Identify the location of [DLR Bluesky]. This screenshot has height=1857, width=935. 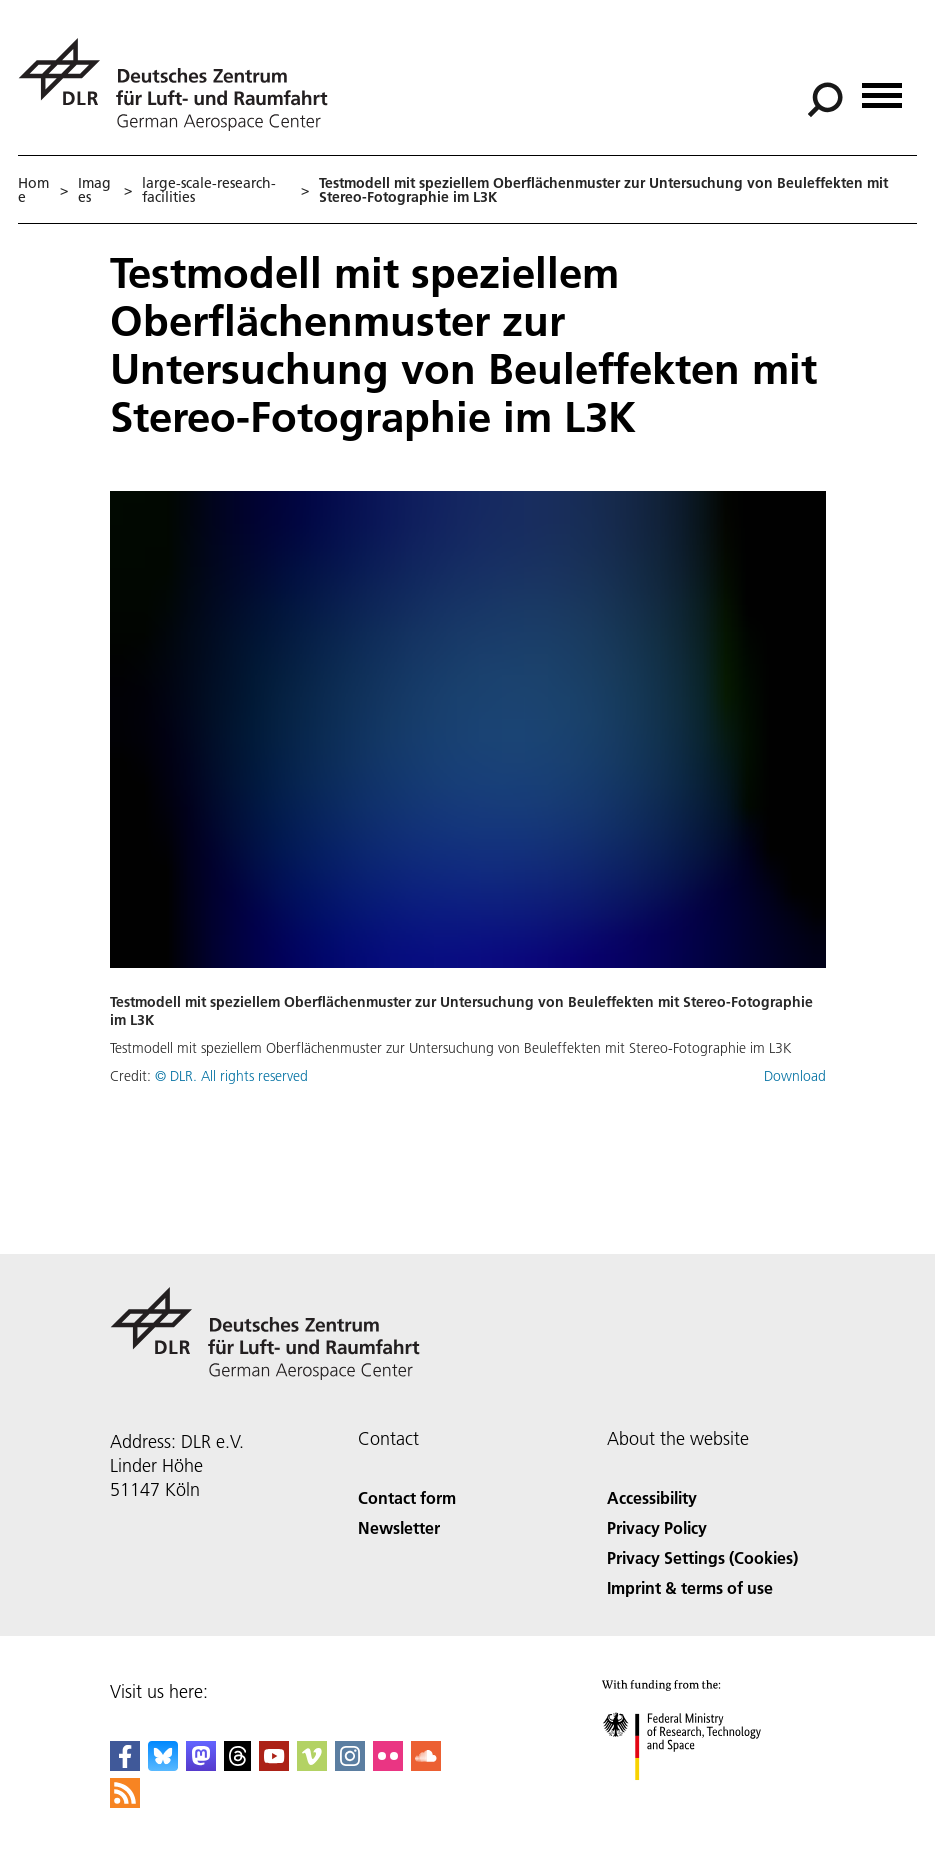
(163, 1764).